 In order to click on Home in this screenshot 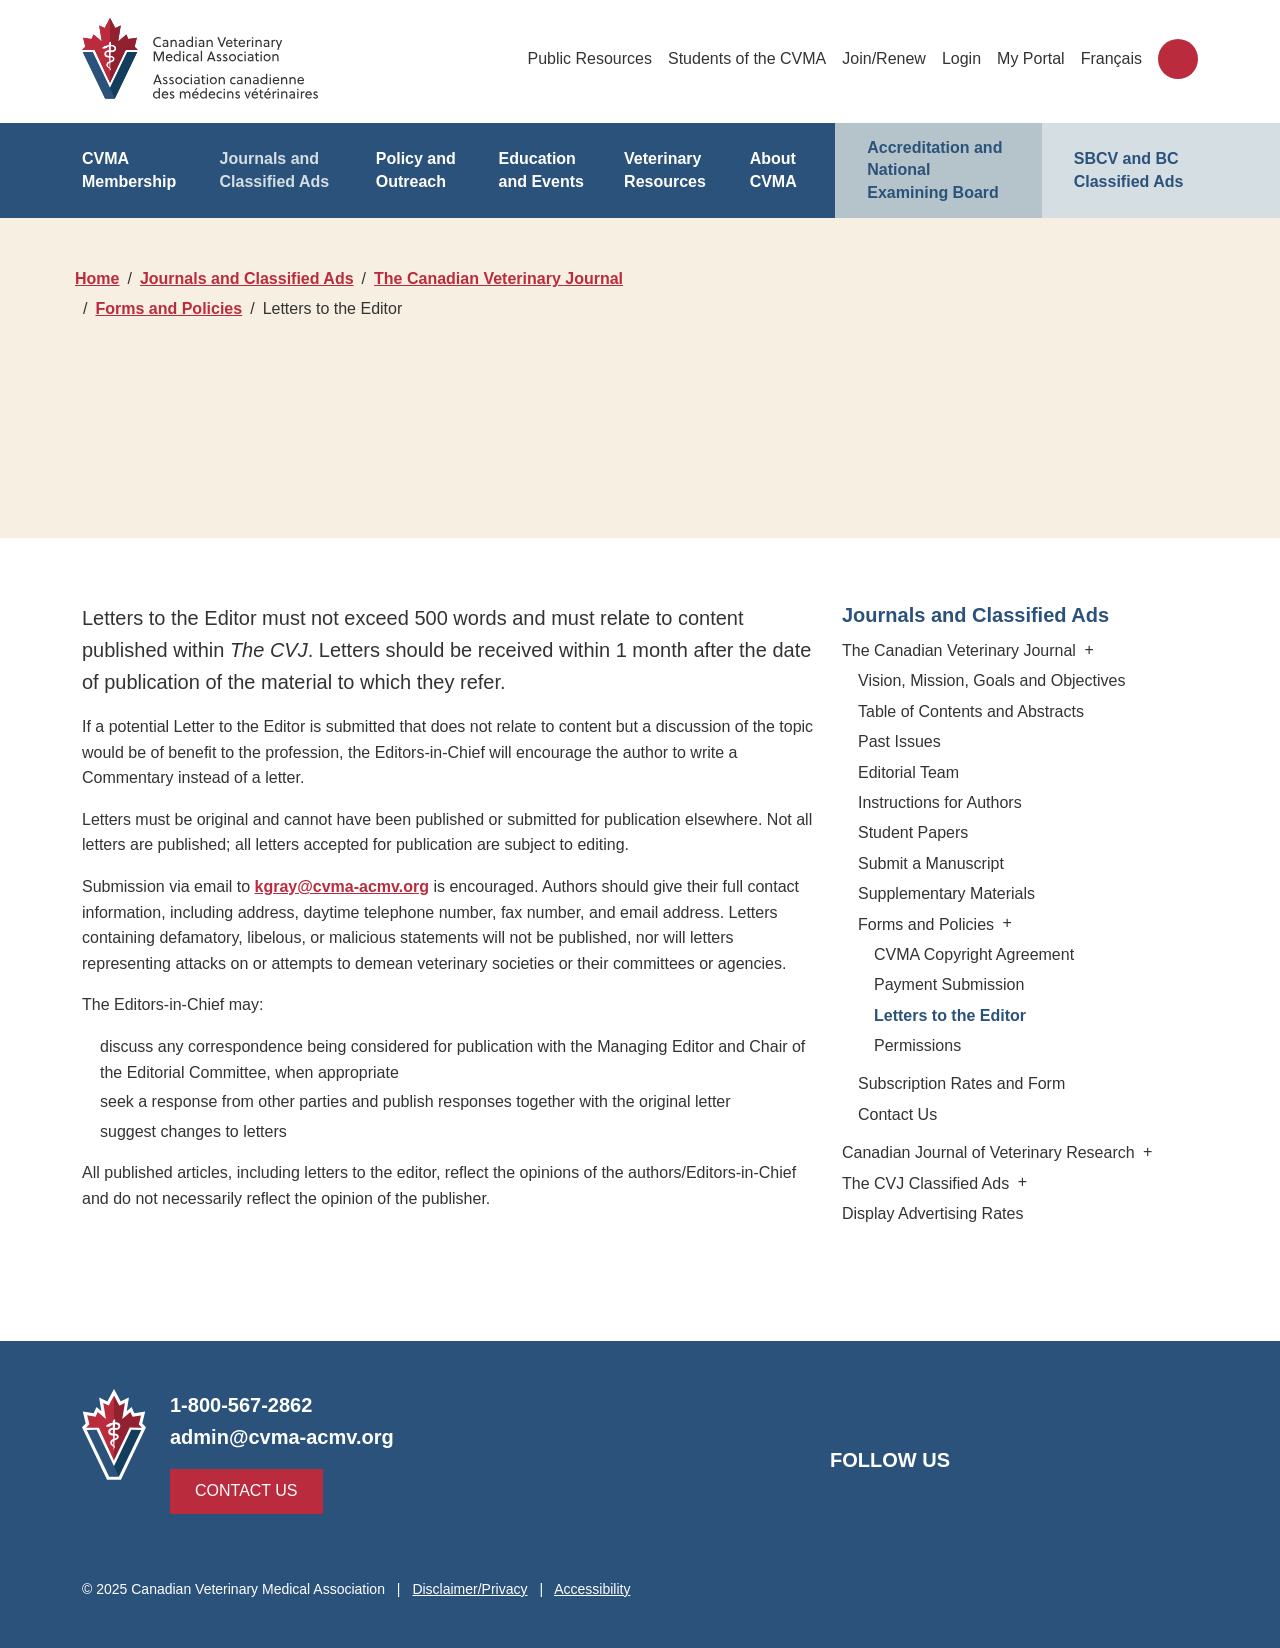, I will do `click(97, 278)`.